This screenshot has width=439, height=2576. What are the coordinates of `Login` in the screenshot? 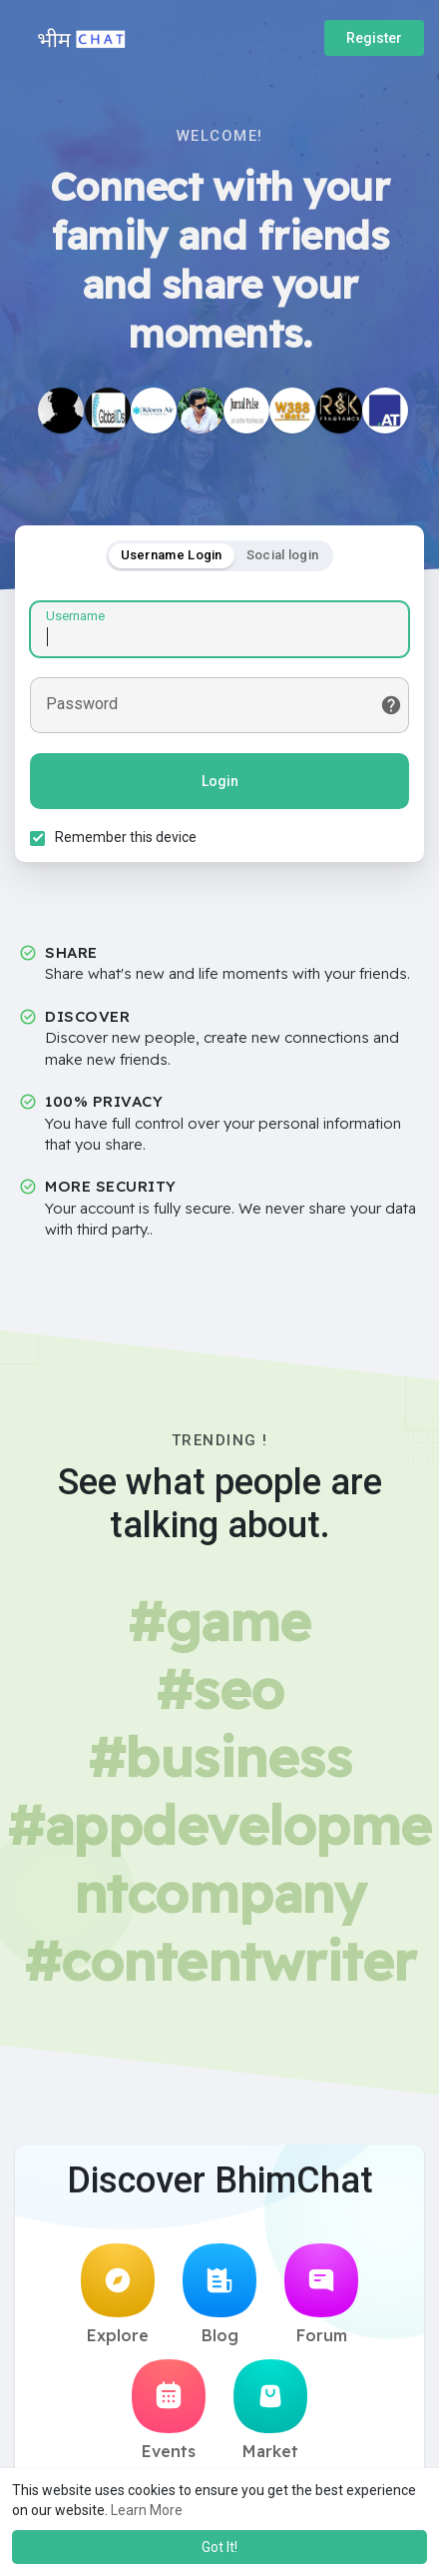 It's located at (220, 781).